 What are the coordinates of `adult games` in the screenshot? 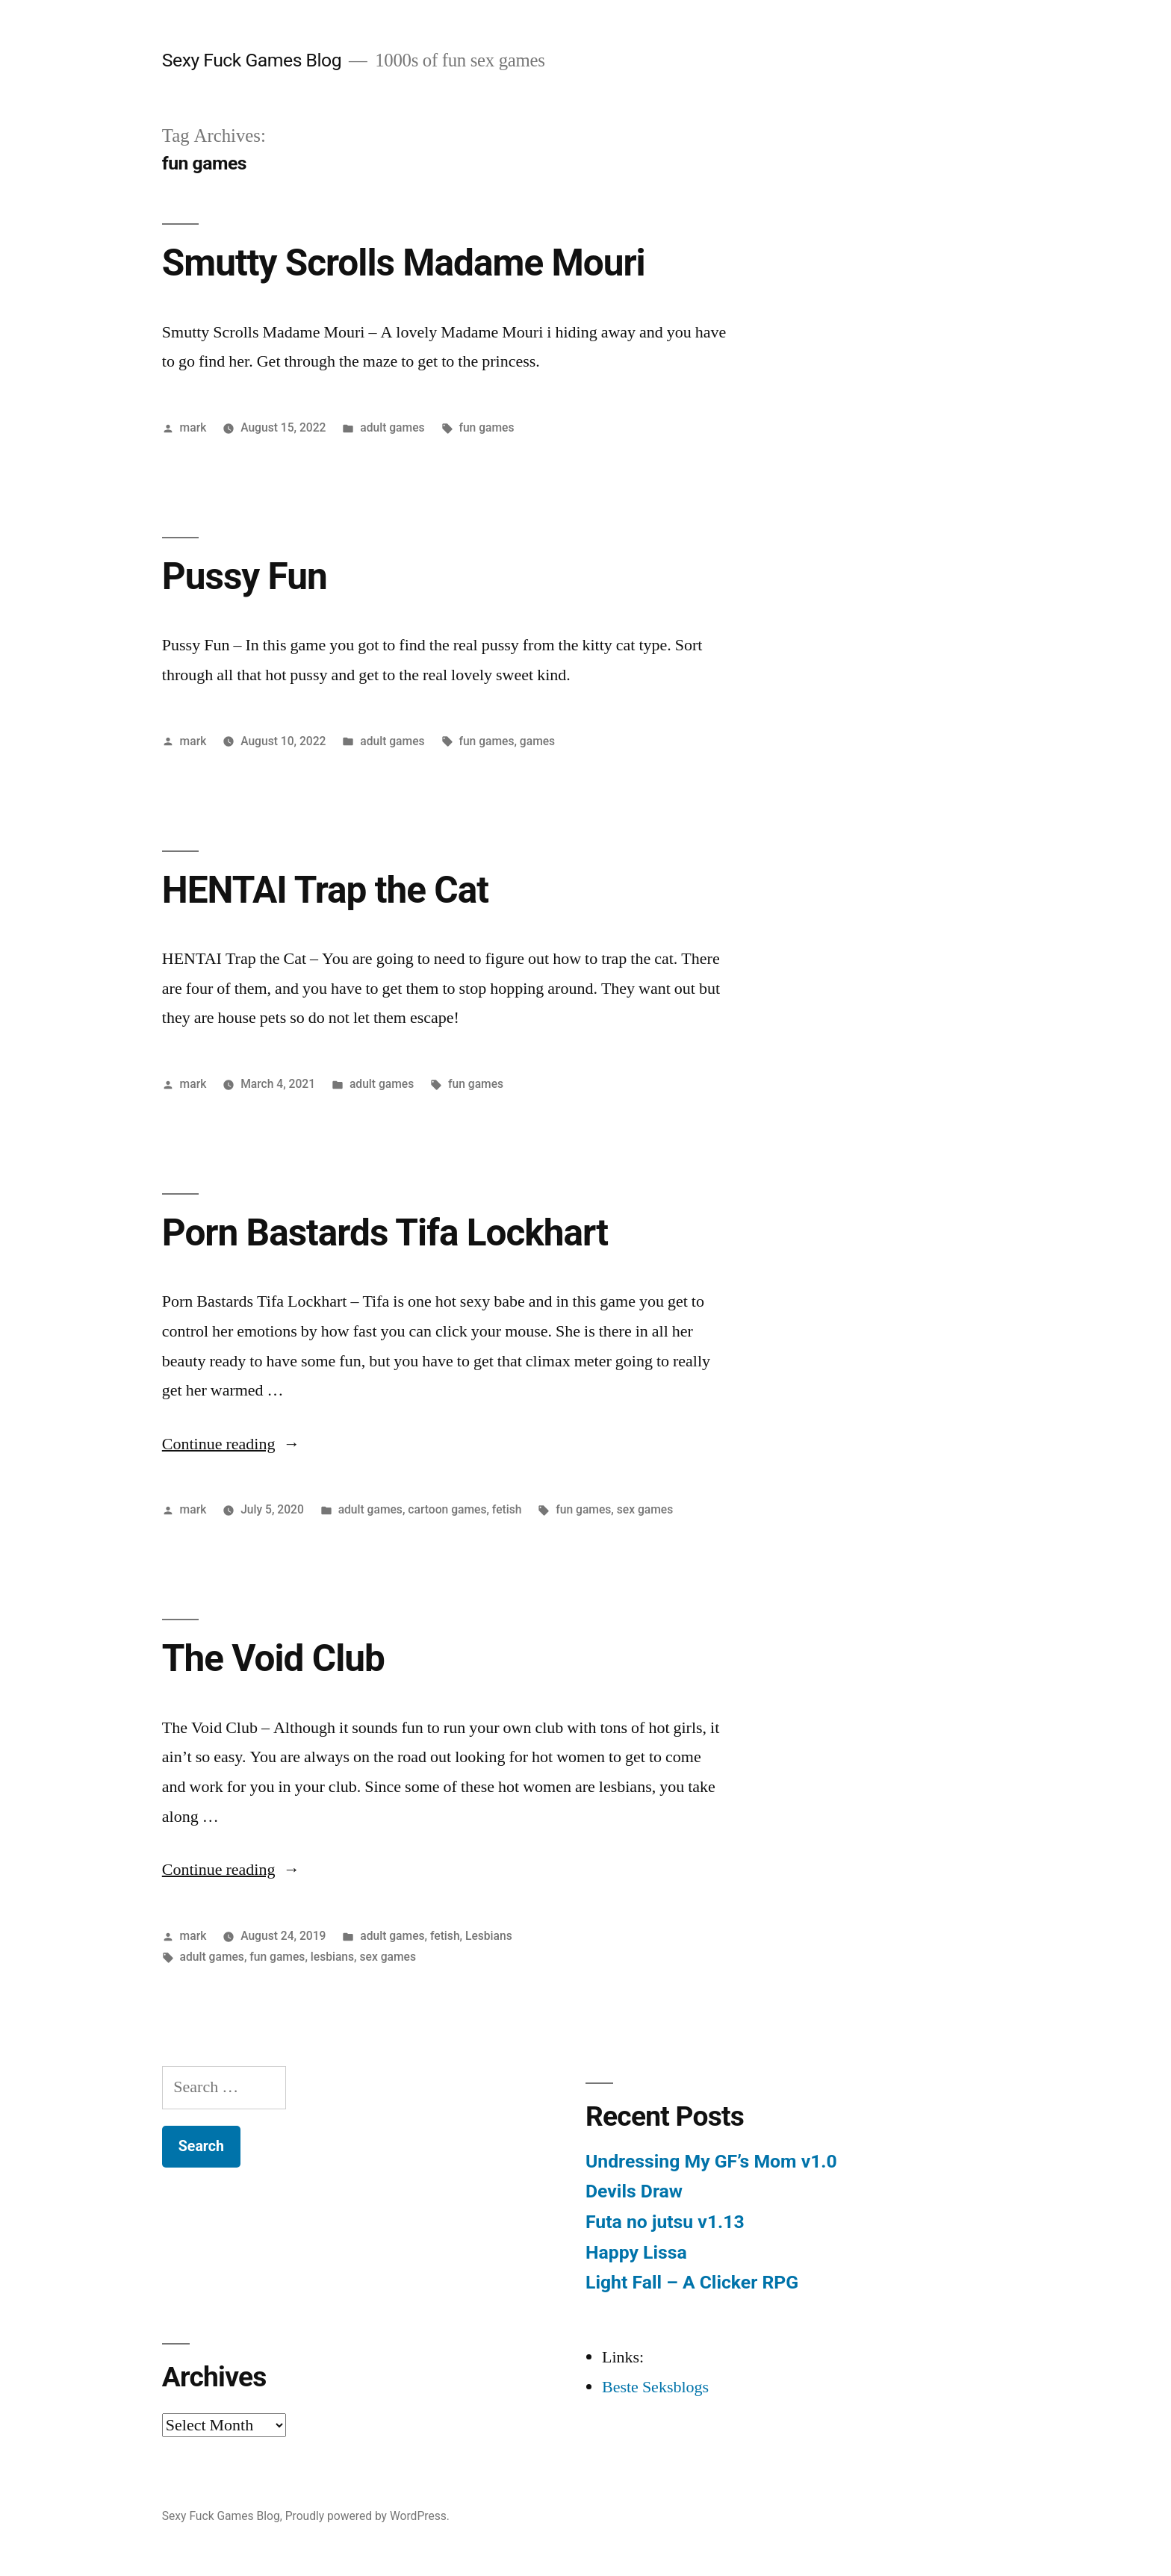 It's located at (392, 427).